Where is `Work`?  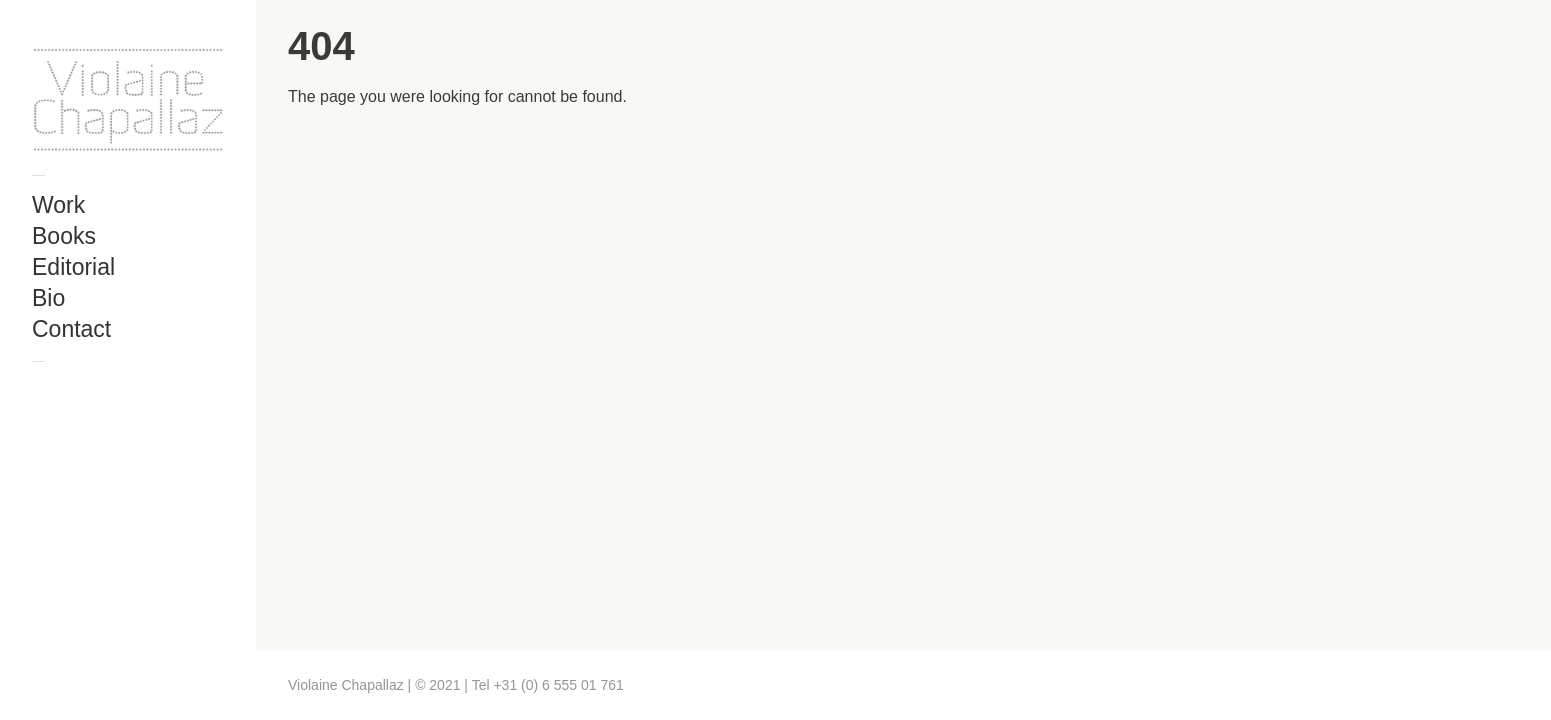
Work is located at coordinates (58, 205).